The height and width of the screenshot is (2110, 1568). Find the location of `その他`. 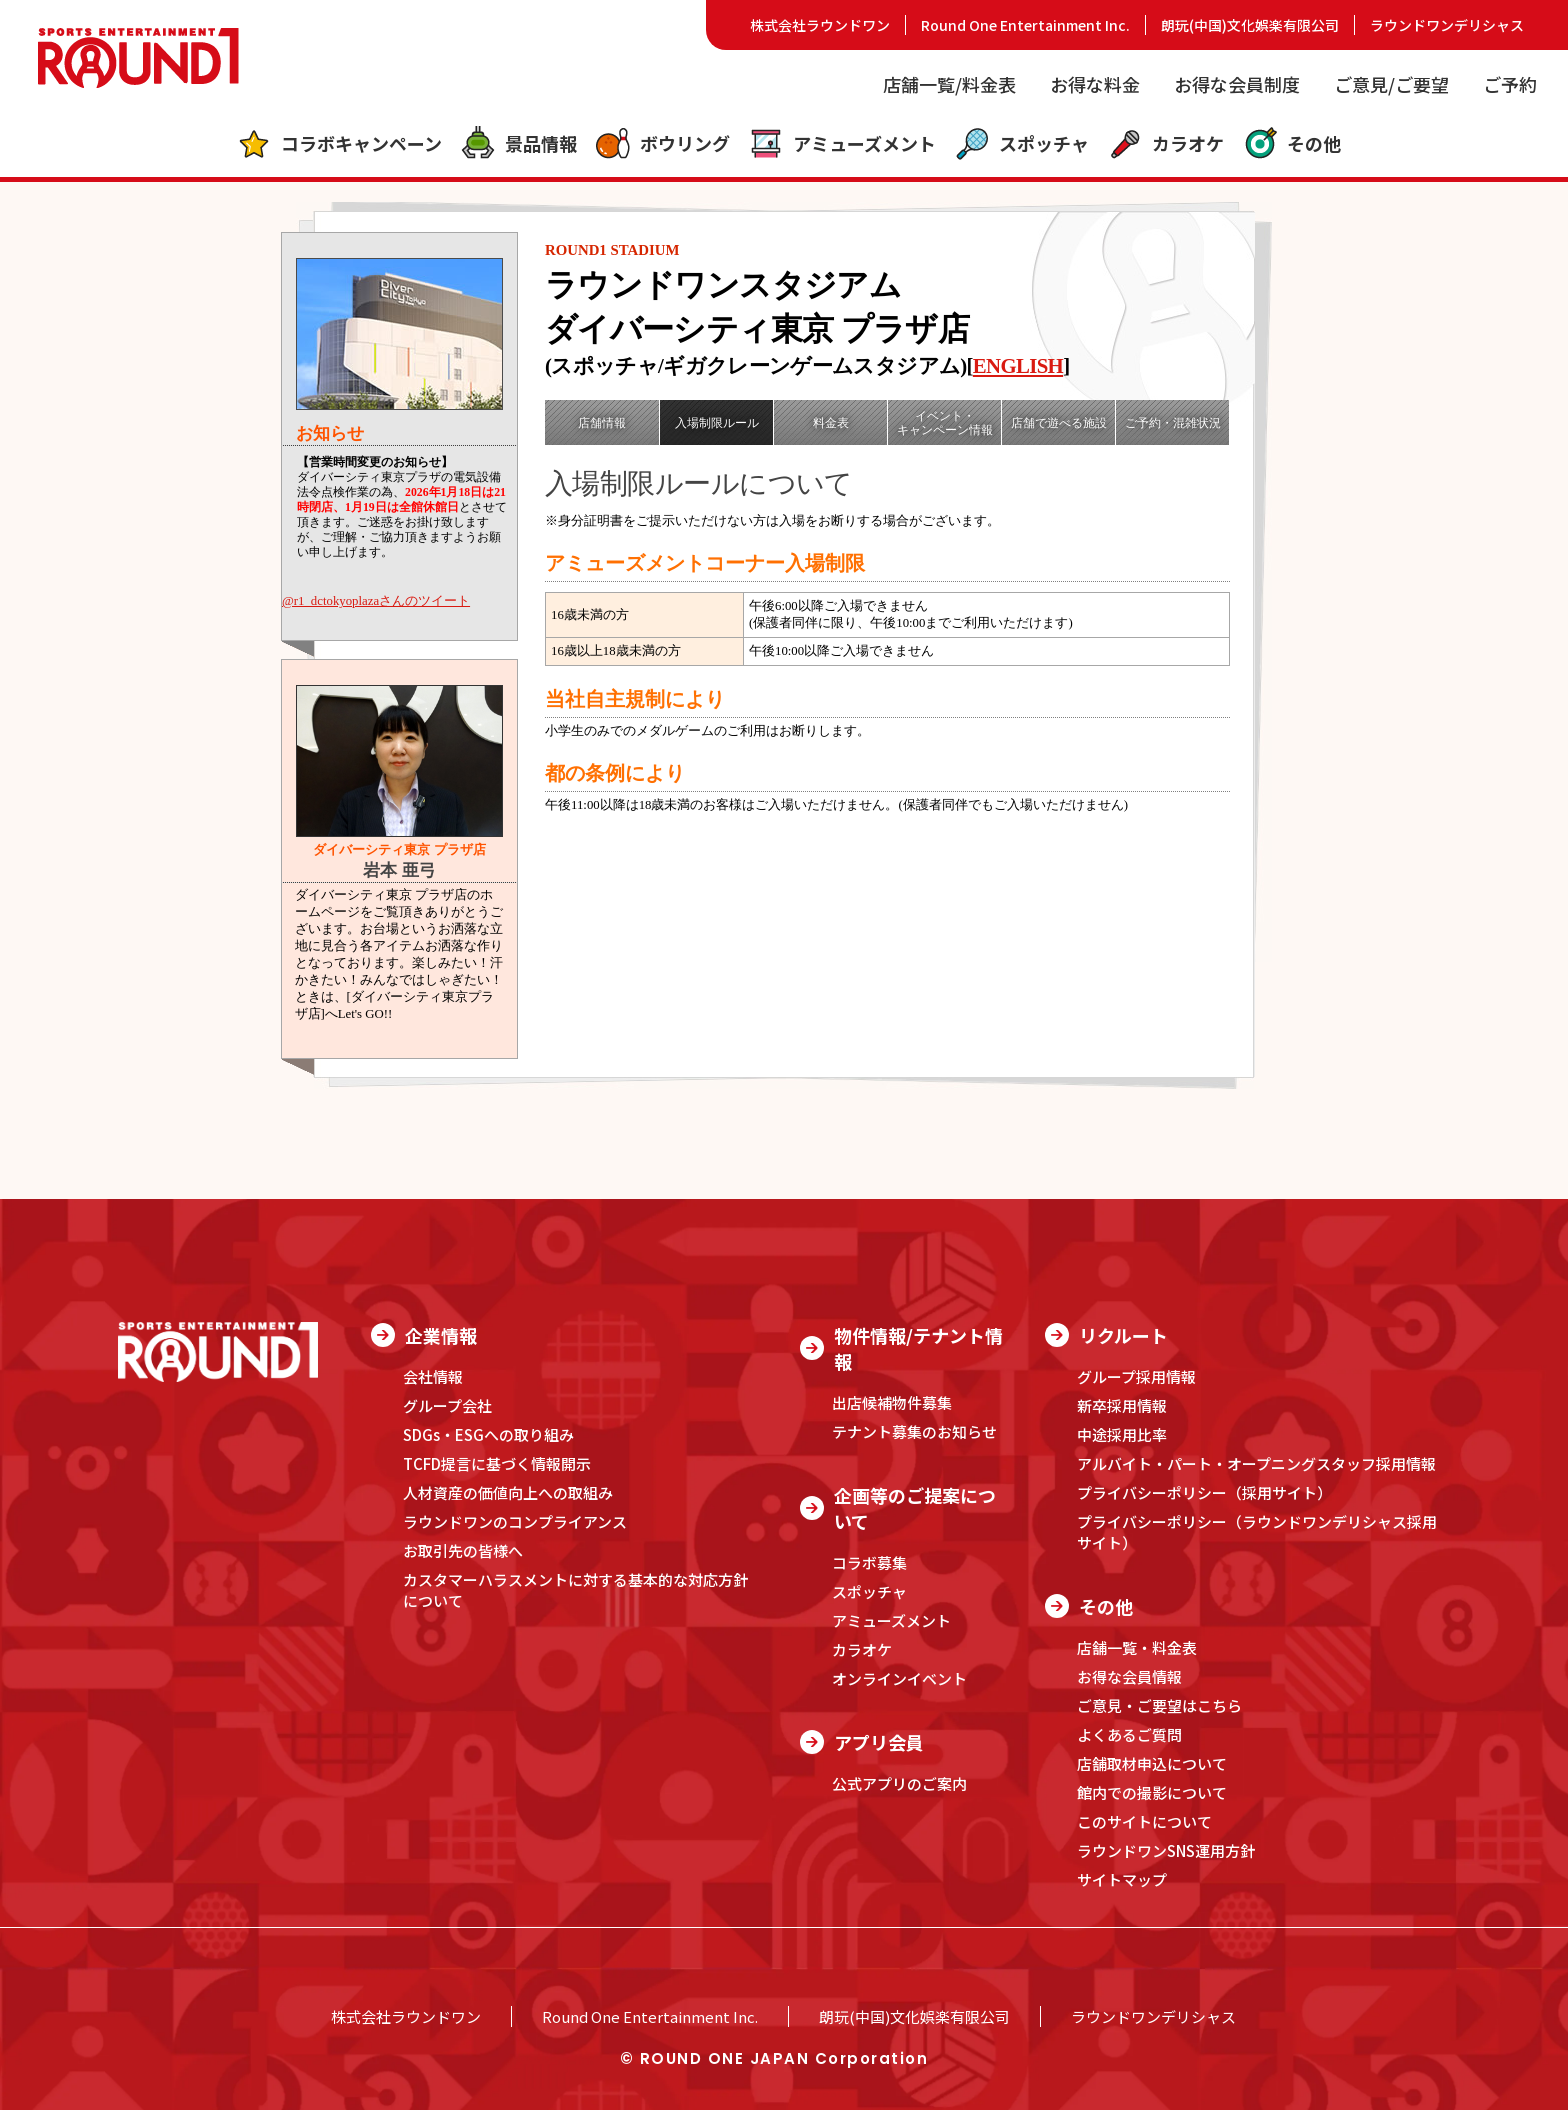

その他 is located at coordinates (1291, 144).